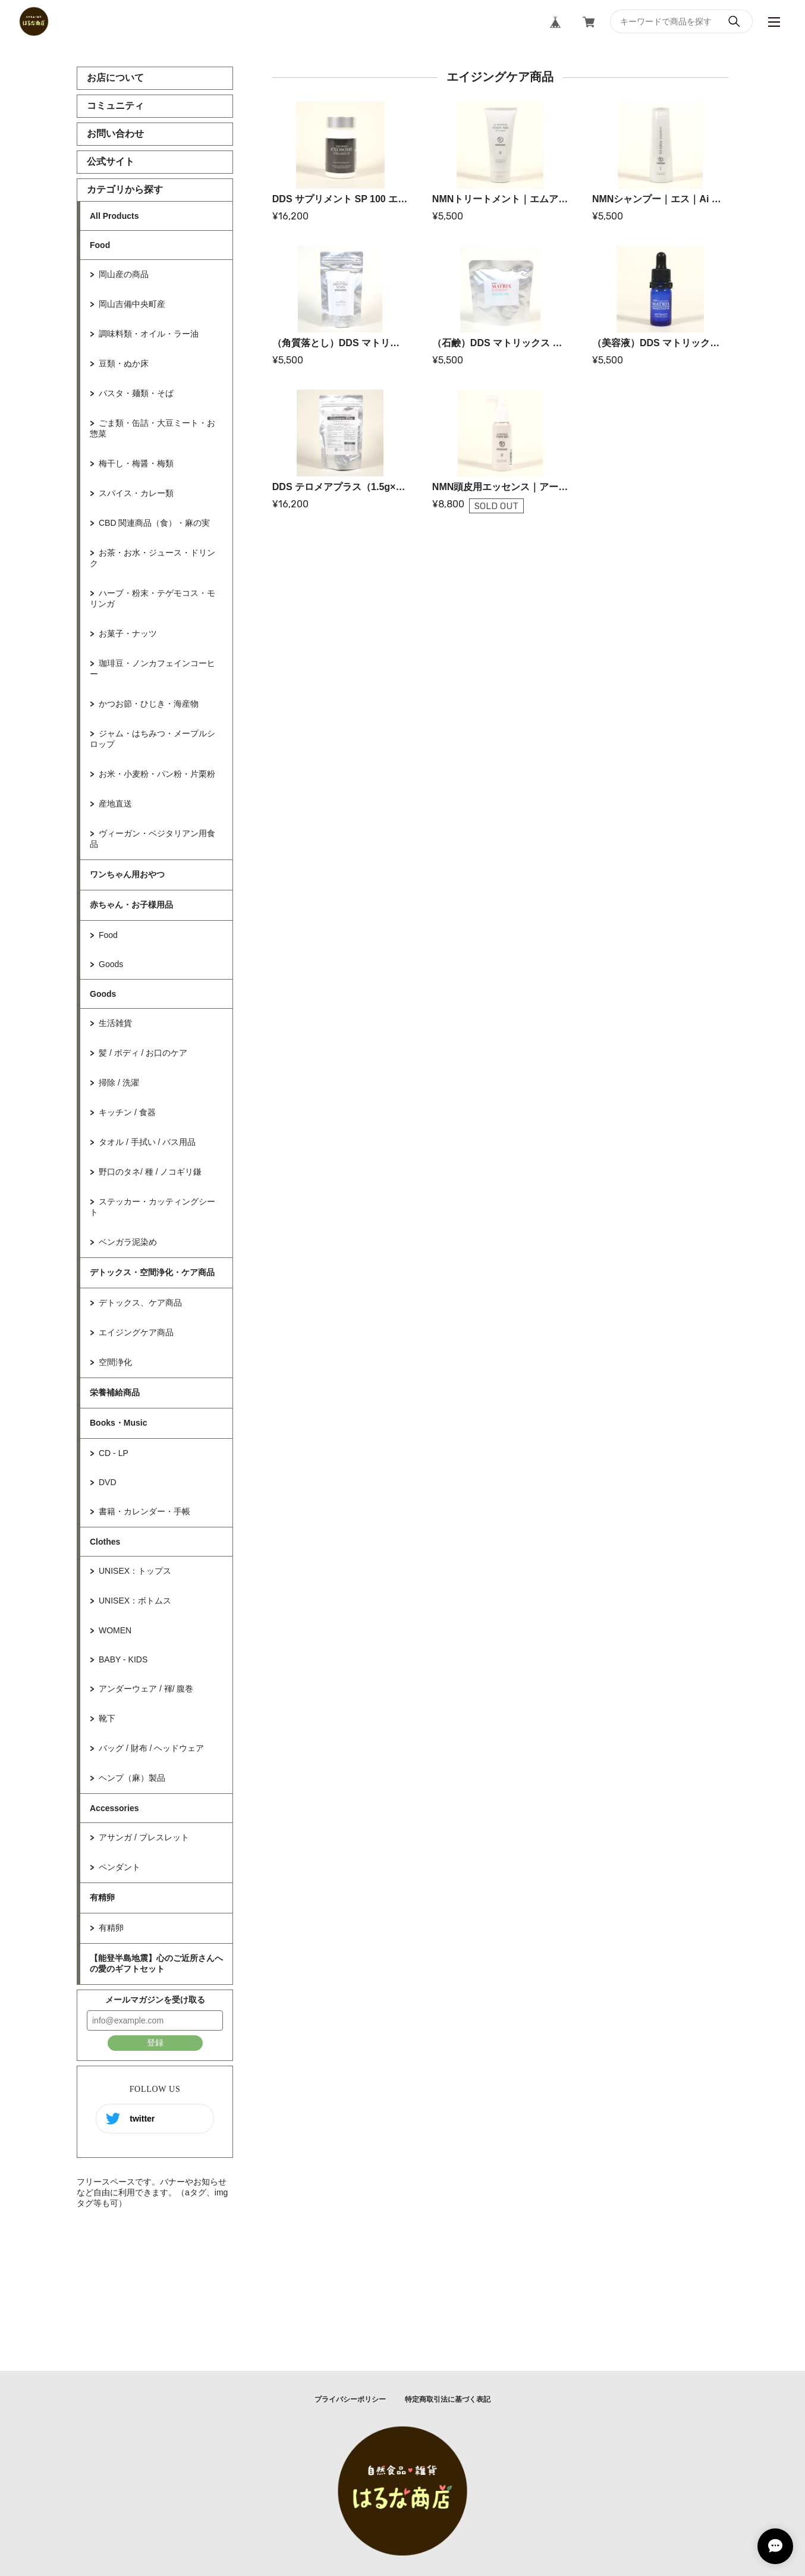 Image resolution: width=805 pixels, height=2576 pixels. What do you see at coordinates (123, 1659) in the screenshot?
I see `BABY - KIDS` at bounding box center [123, 1659].